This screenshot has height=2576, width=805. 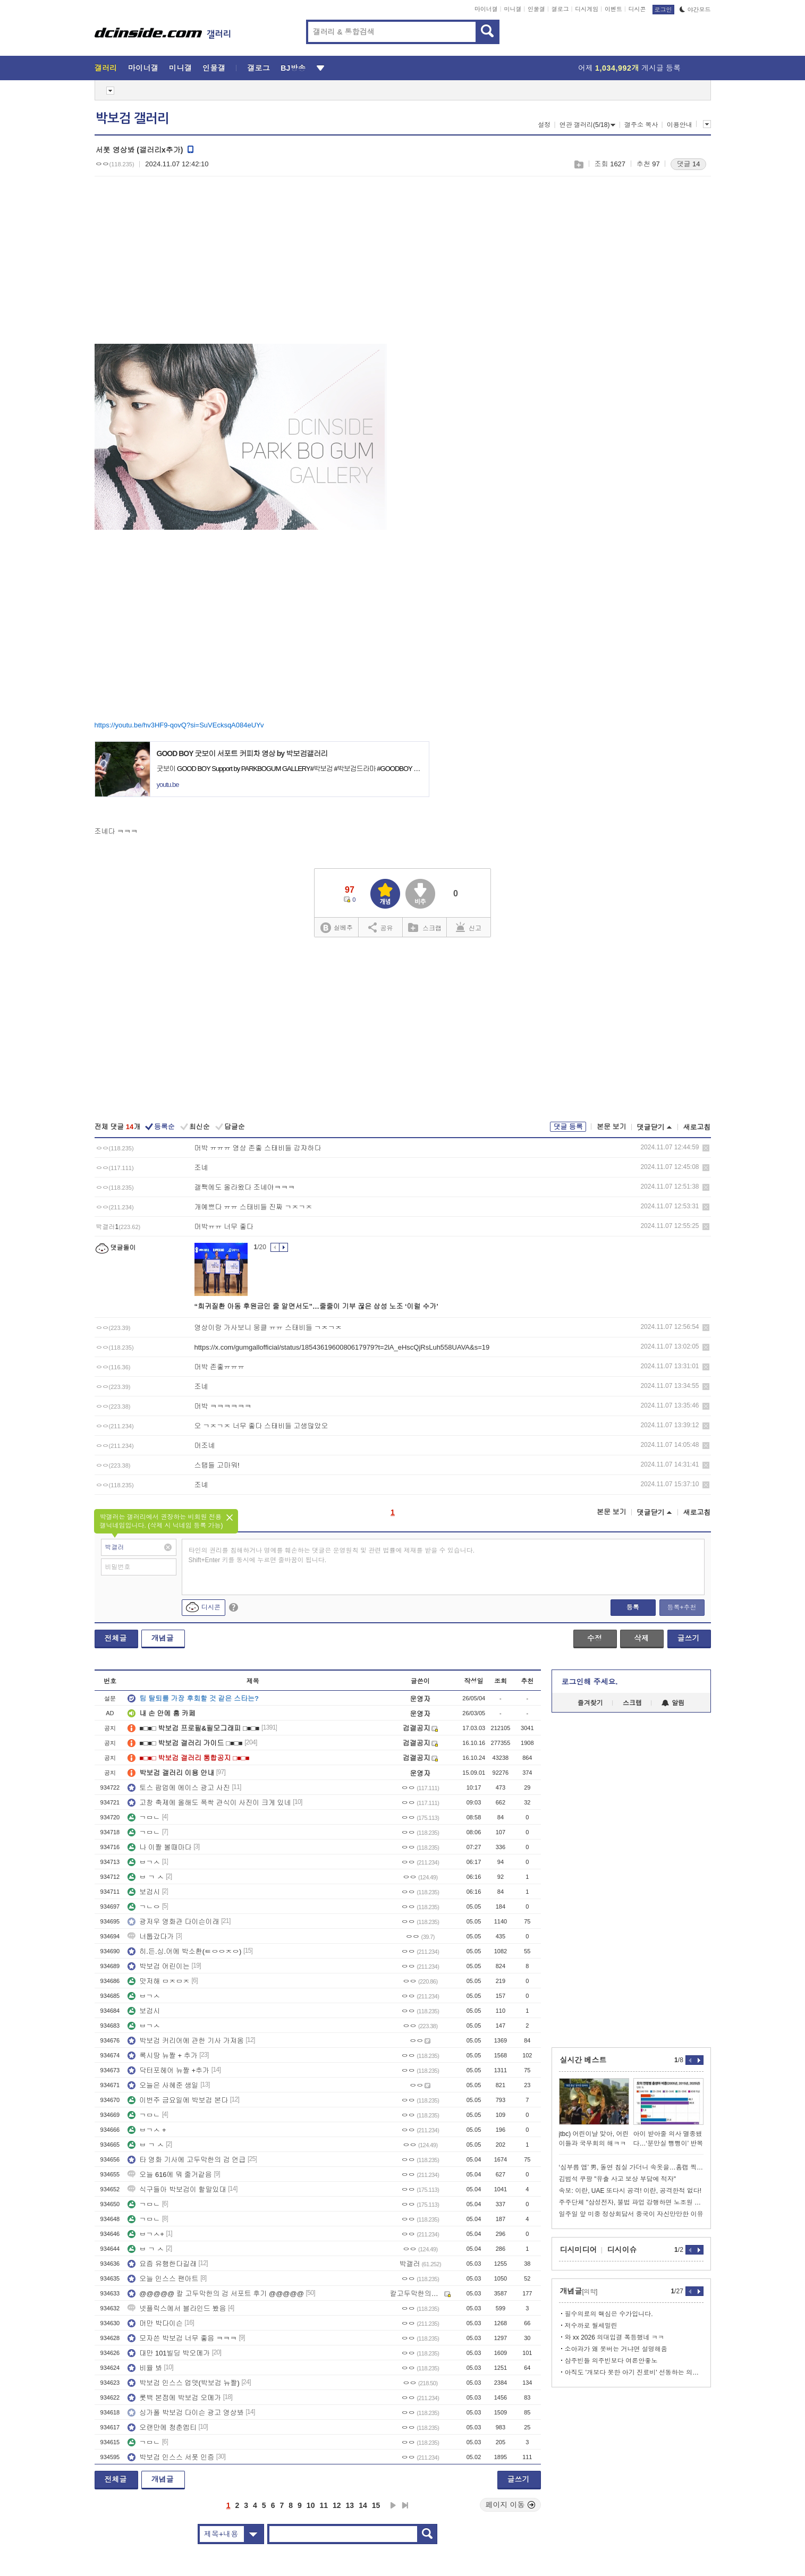 What do you see at coordinates (611, 2361) in the screenshot?
I see `삼주빈들 의주빈보다 여론안좋노` at bounding box center [611, 2361].